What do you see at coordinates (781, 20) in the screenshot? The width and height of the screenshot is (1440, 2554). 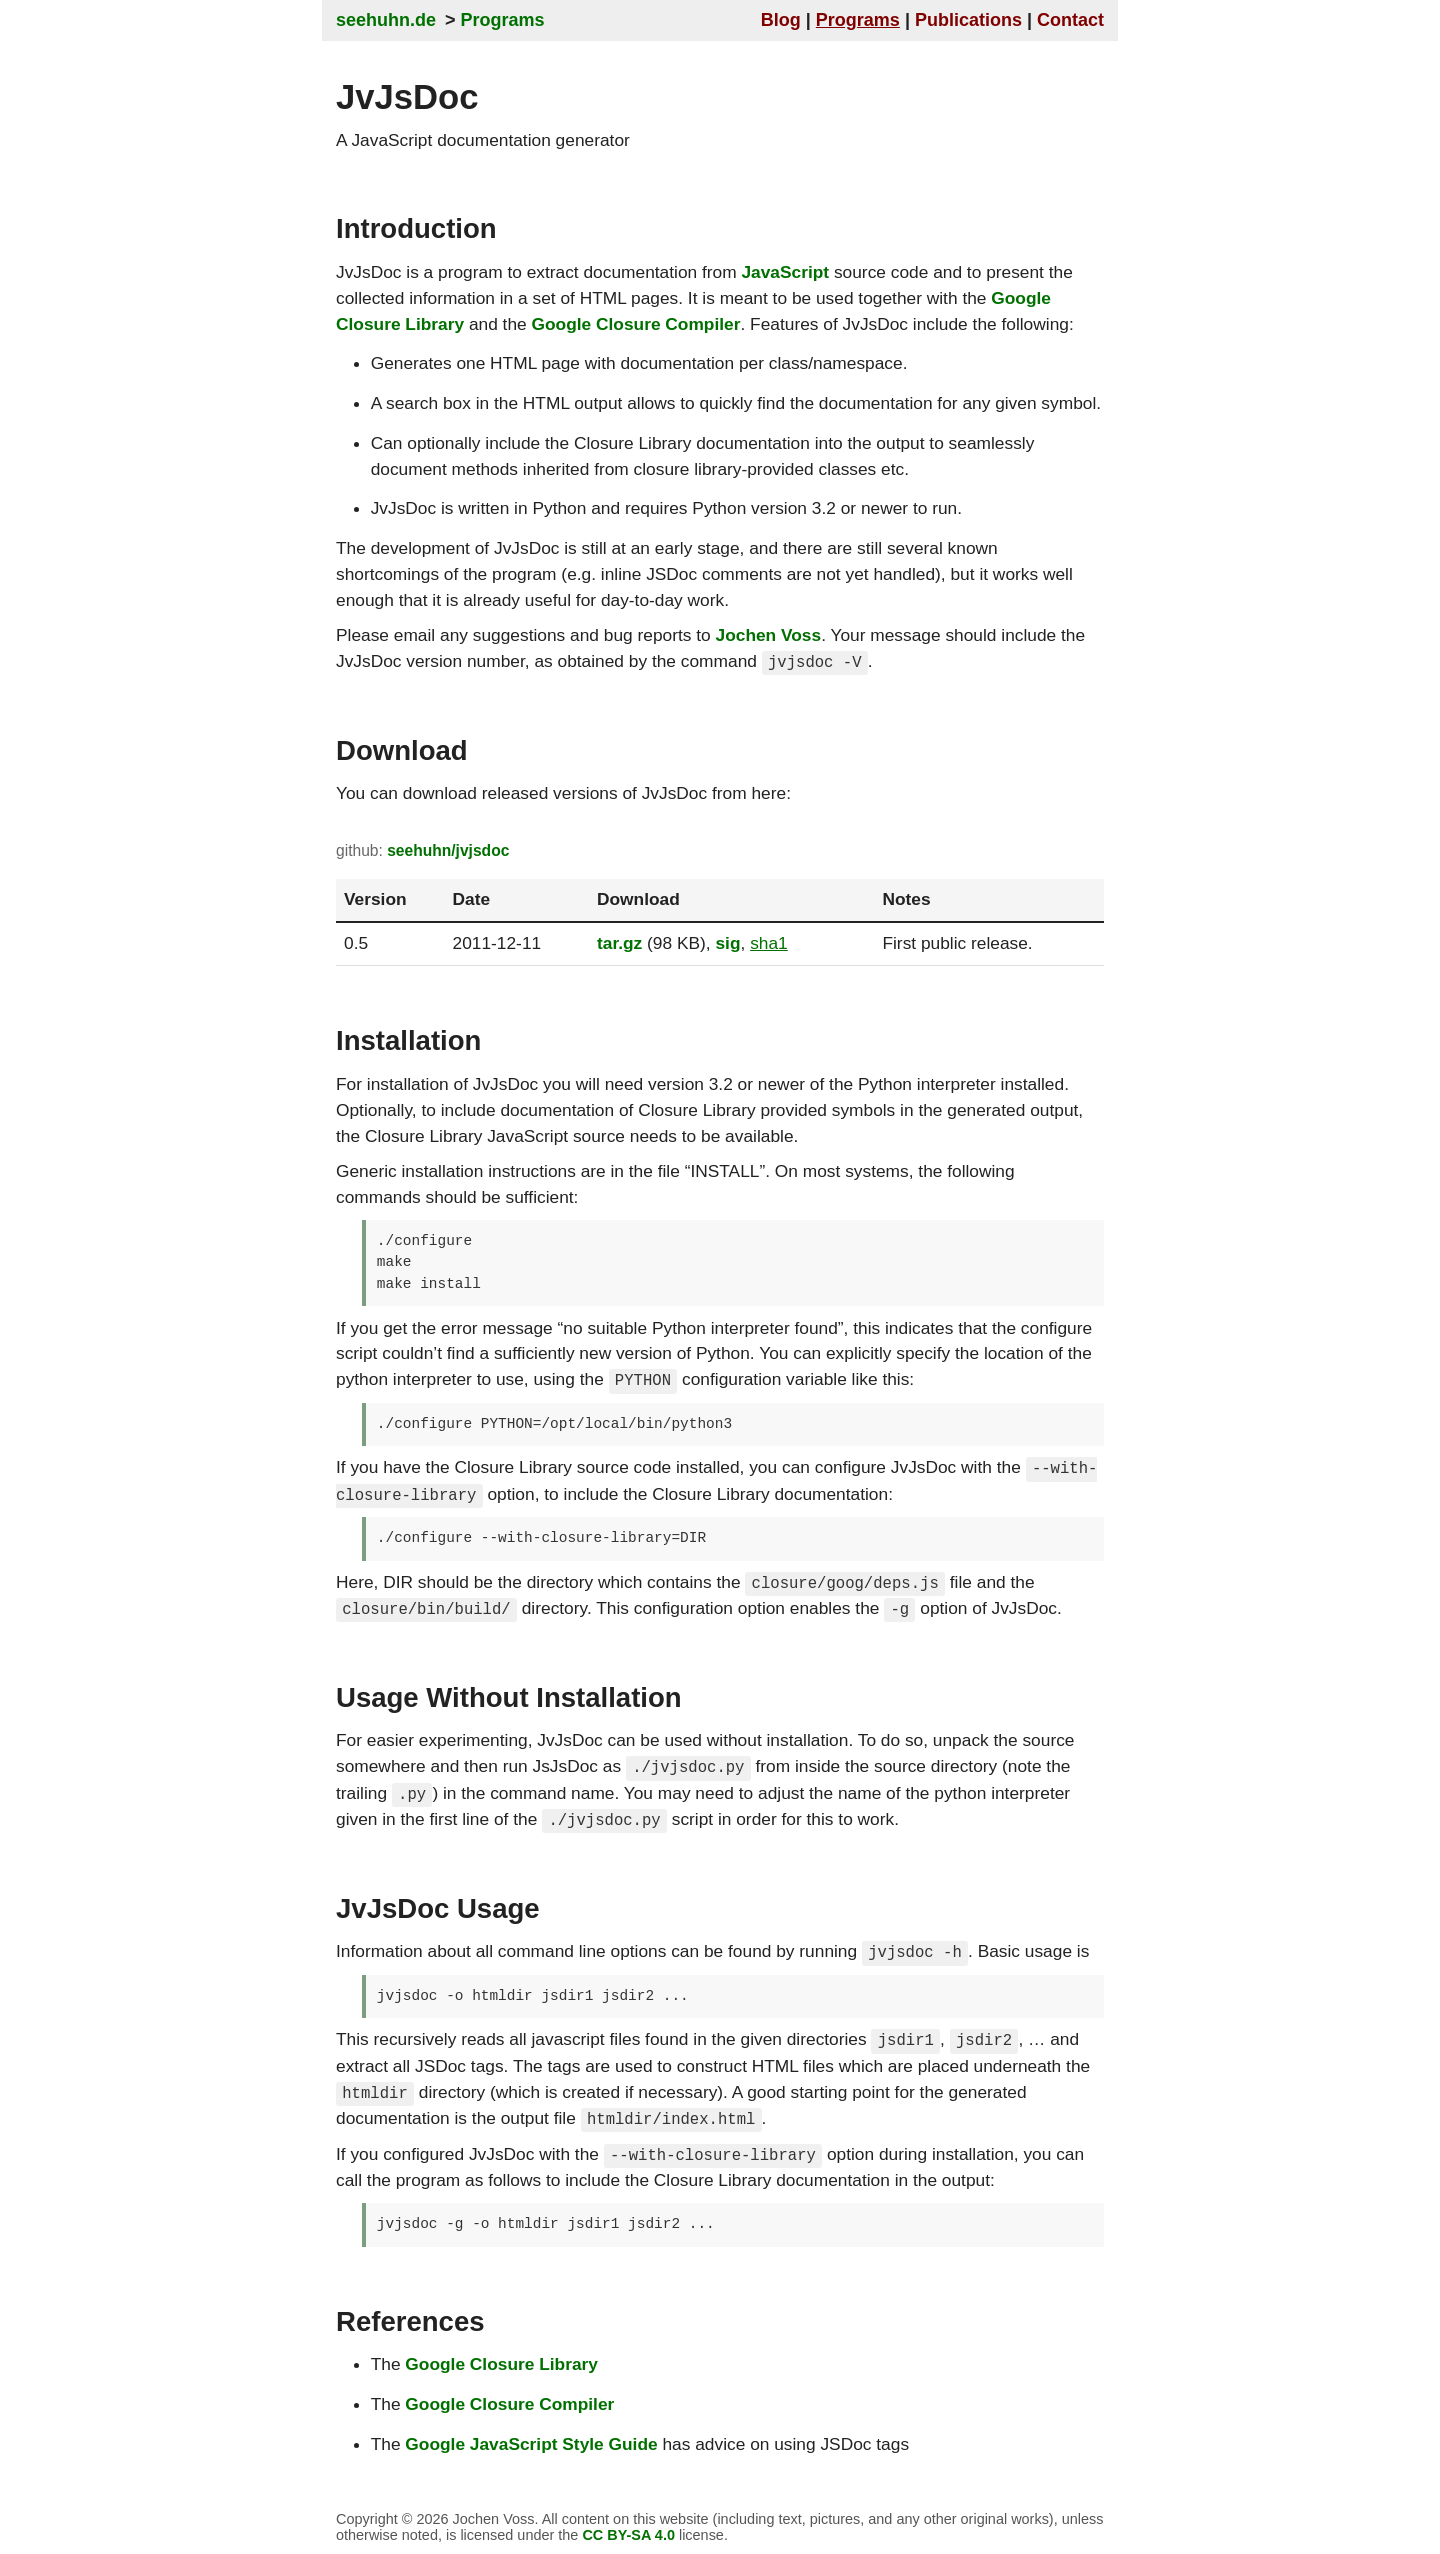 I see `Blog` at bounding box center [781, 20].